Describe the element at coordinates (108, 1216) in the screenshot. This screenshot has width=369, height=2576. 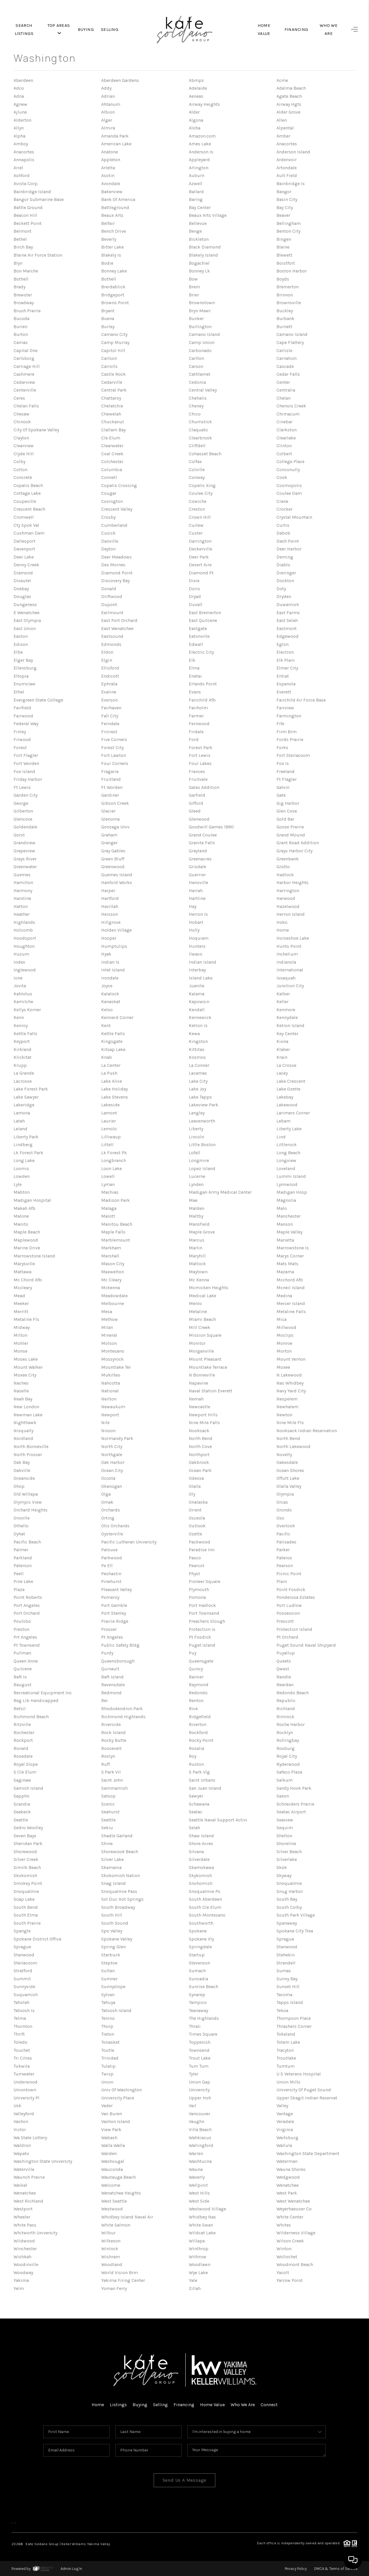
I see `Malott` at that location.